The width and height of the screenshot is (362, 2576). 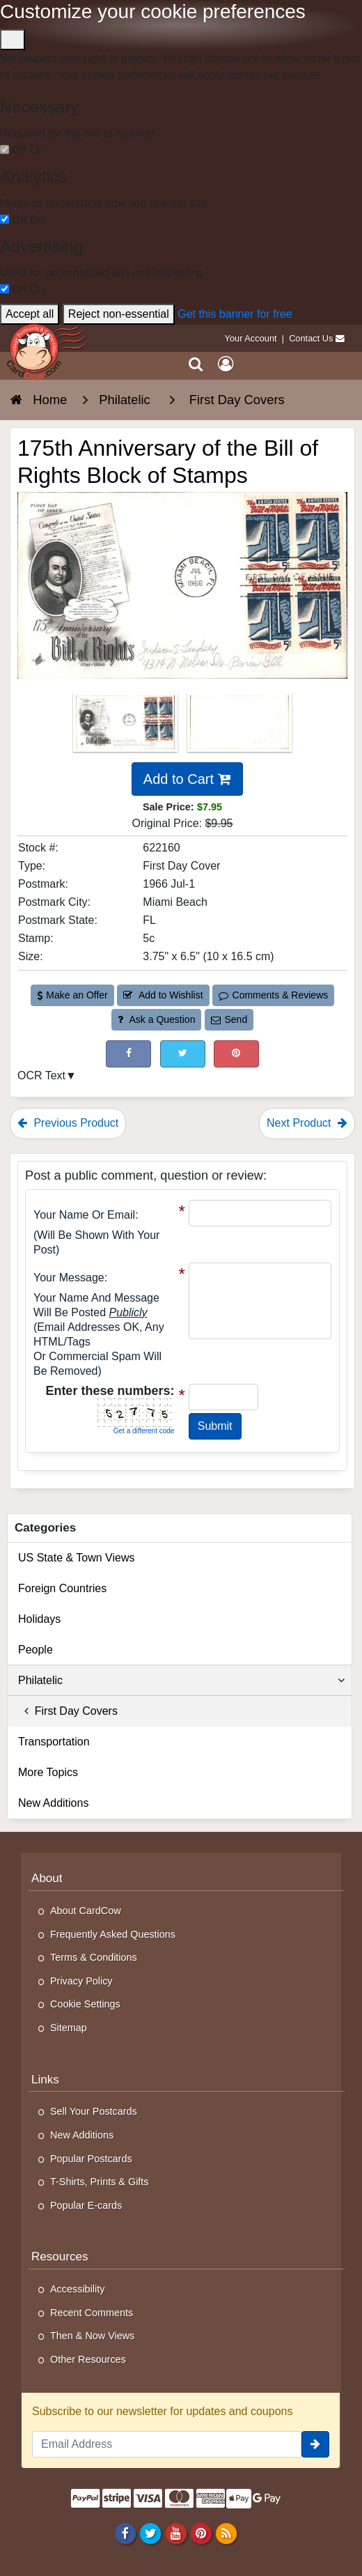 I want to click on [Email Address], so click(x=166, y=2444).